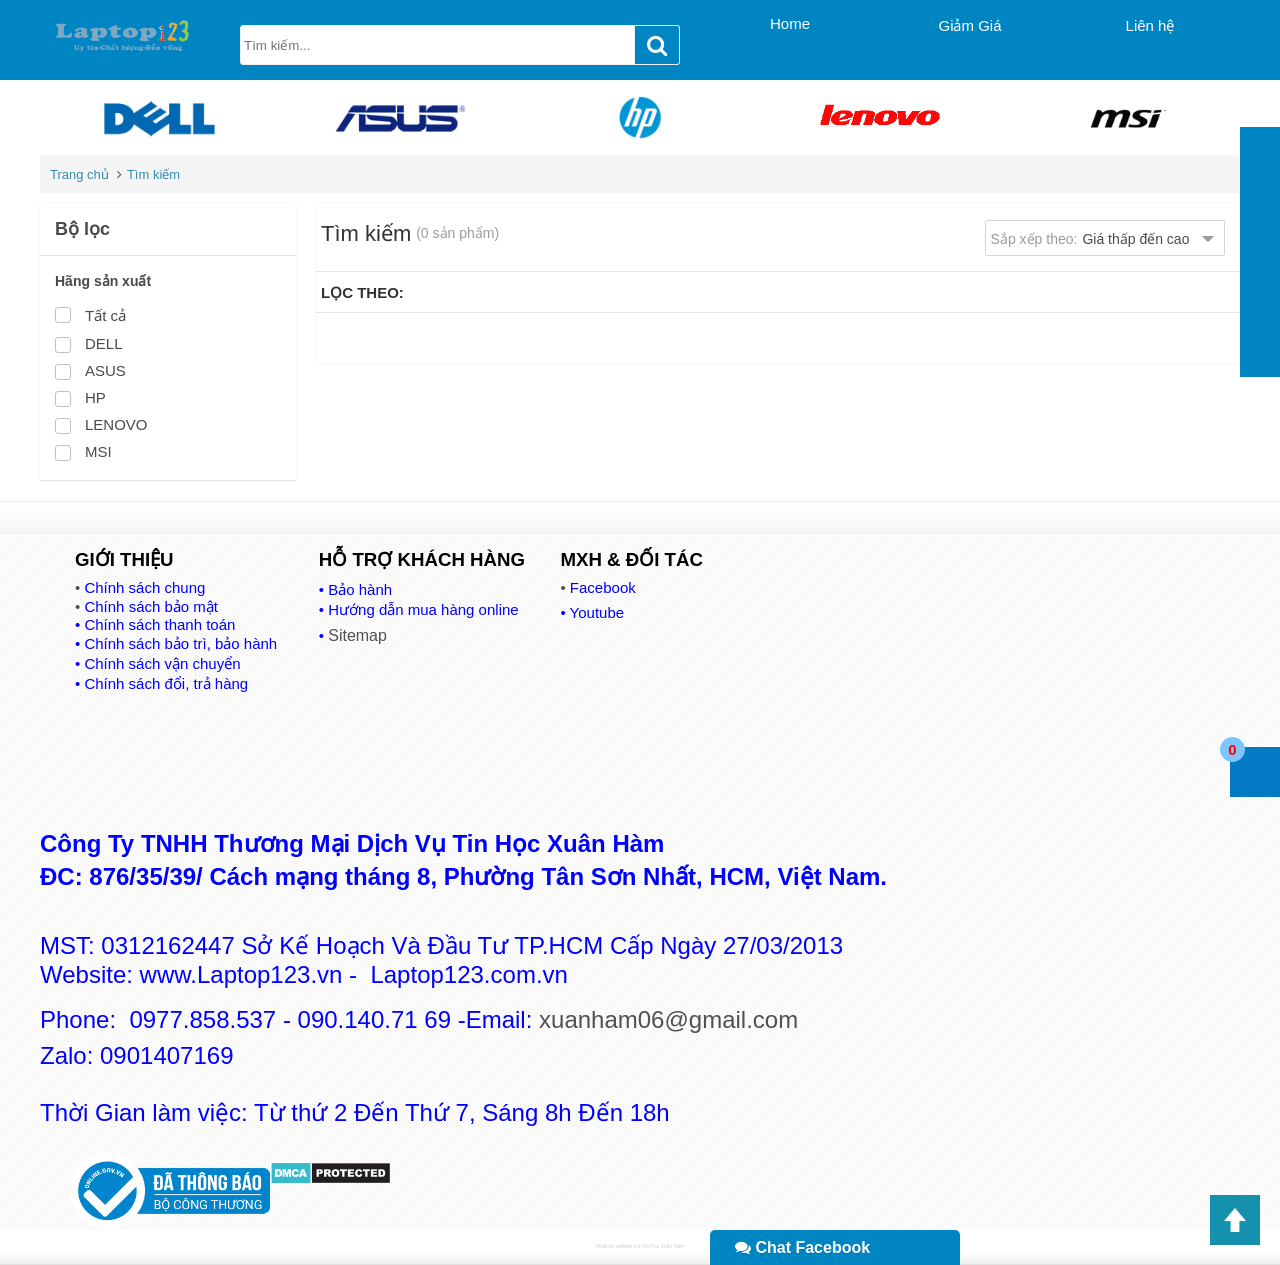  What do you see at coordinates (153, 174) in the screenshot?
I see `Tìm kiếm` at bounding box center [153, 174].